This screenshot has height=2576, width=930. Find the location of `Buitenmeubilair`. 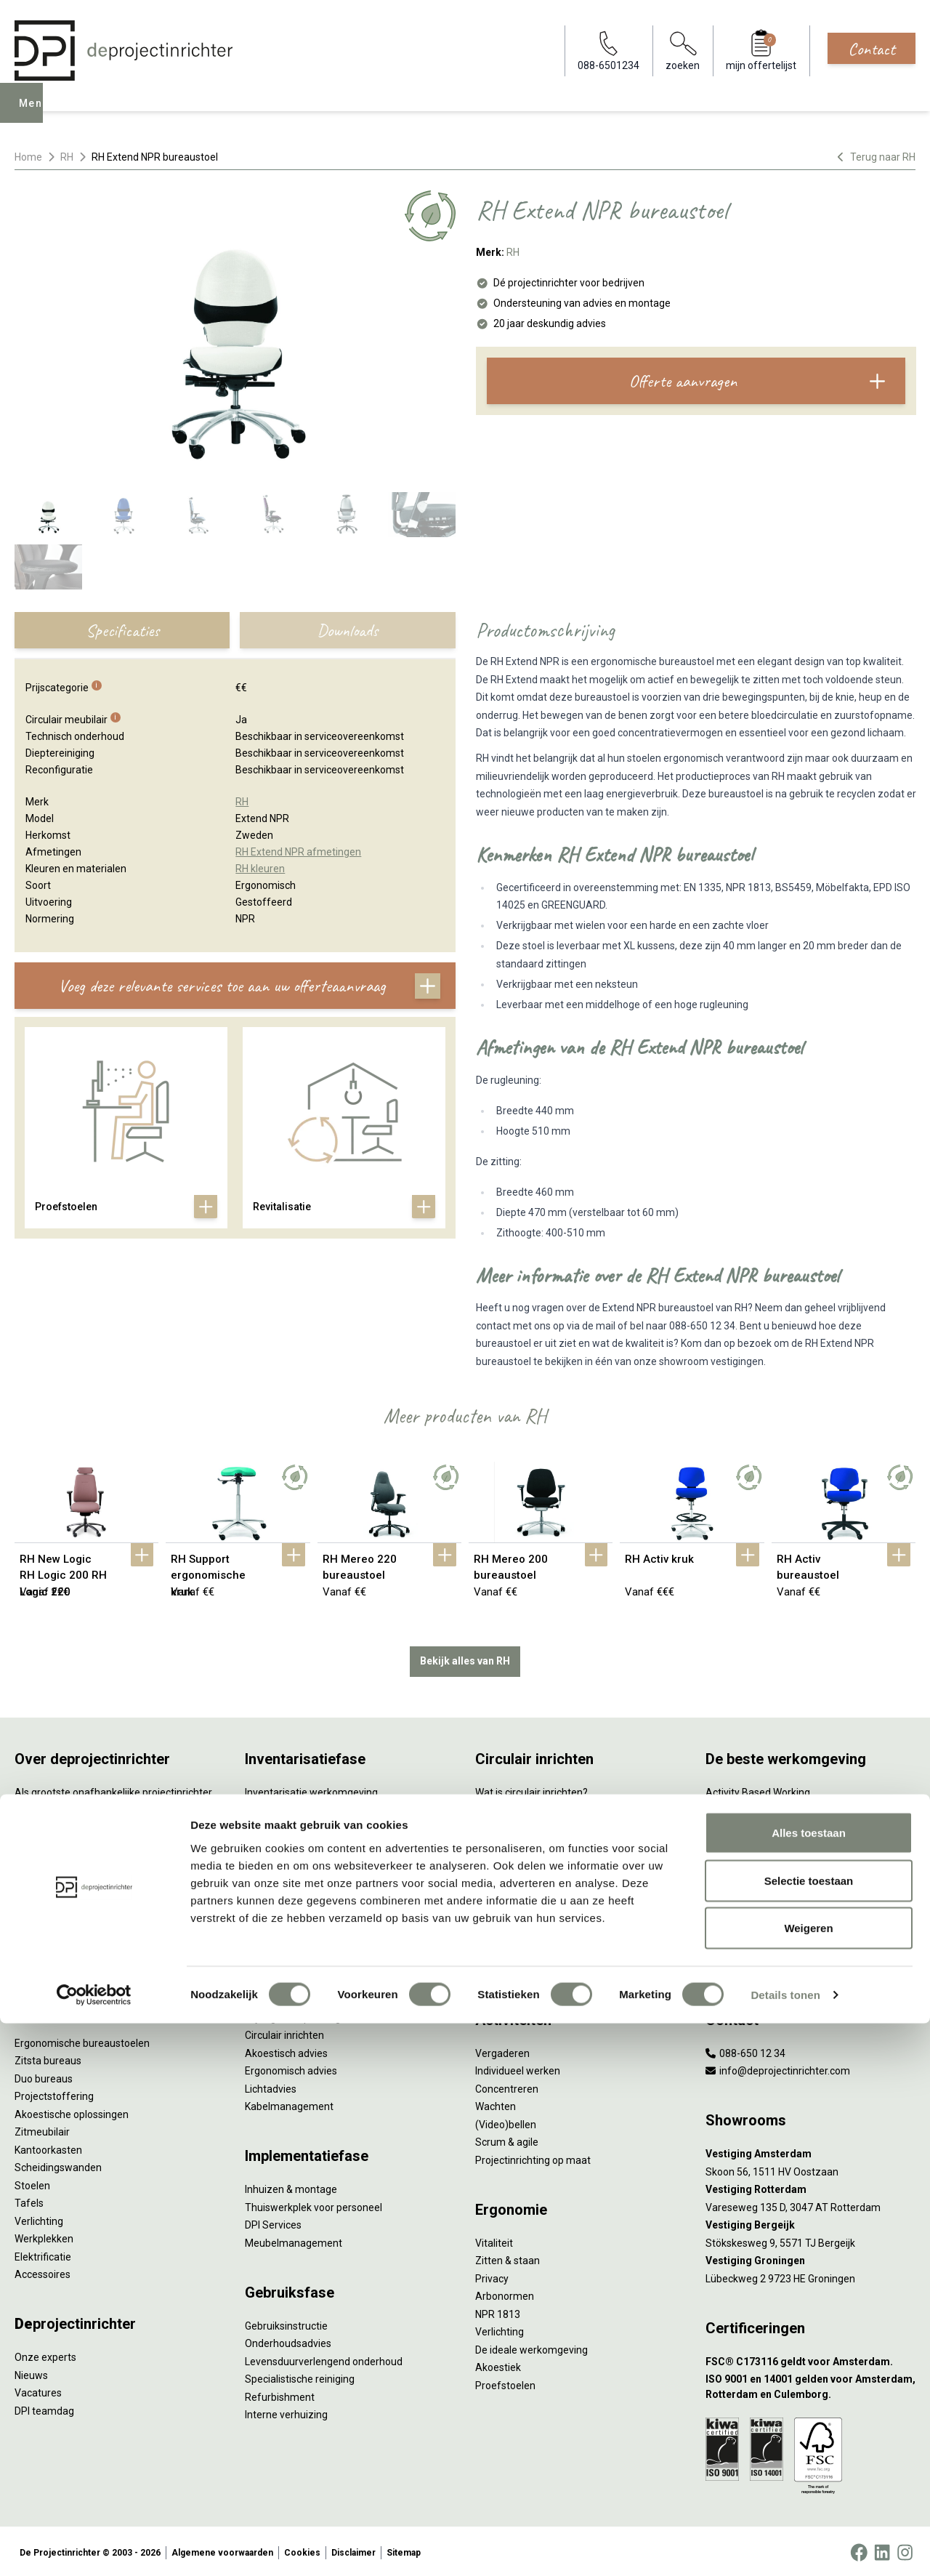

Buitenmeubilair is located at coordinates (741, 1931).